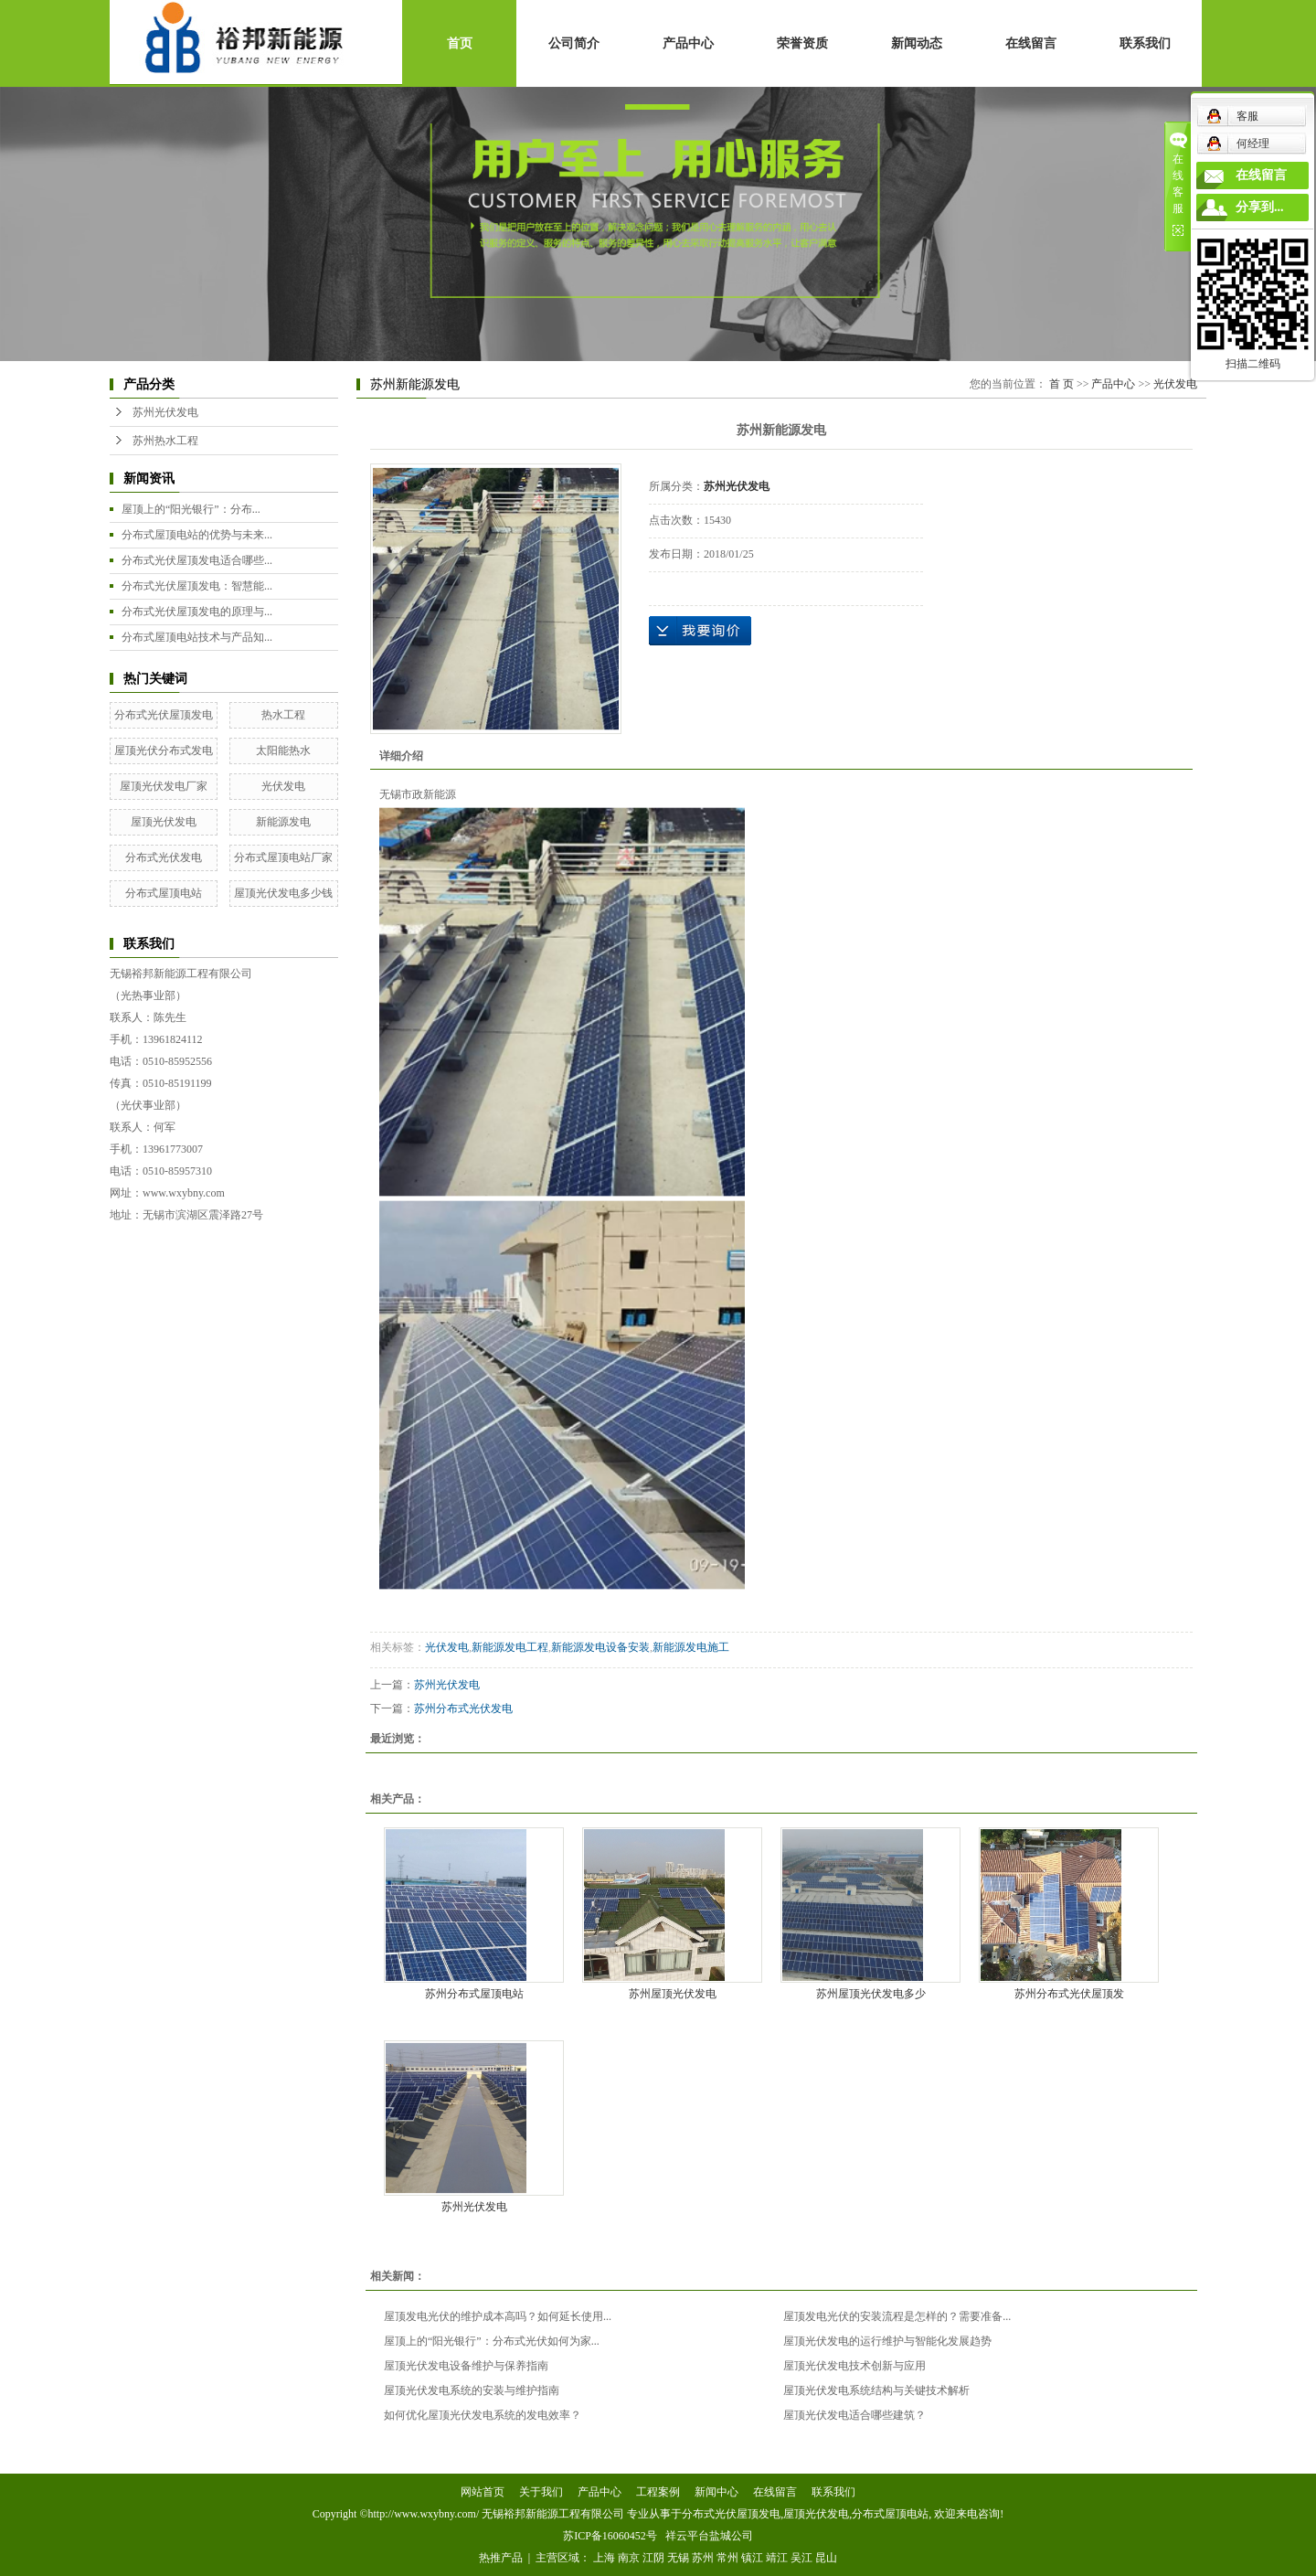 Image resolution: width=1316 pixels, height=2576 pixels. Describe the element at coordinates (678, 2557) in the screenshot. I see `无锡` at that location.